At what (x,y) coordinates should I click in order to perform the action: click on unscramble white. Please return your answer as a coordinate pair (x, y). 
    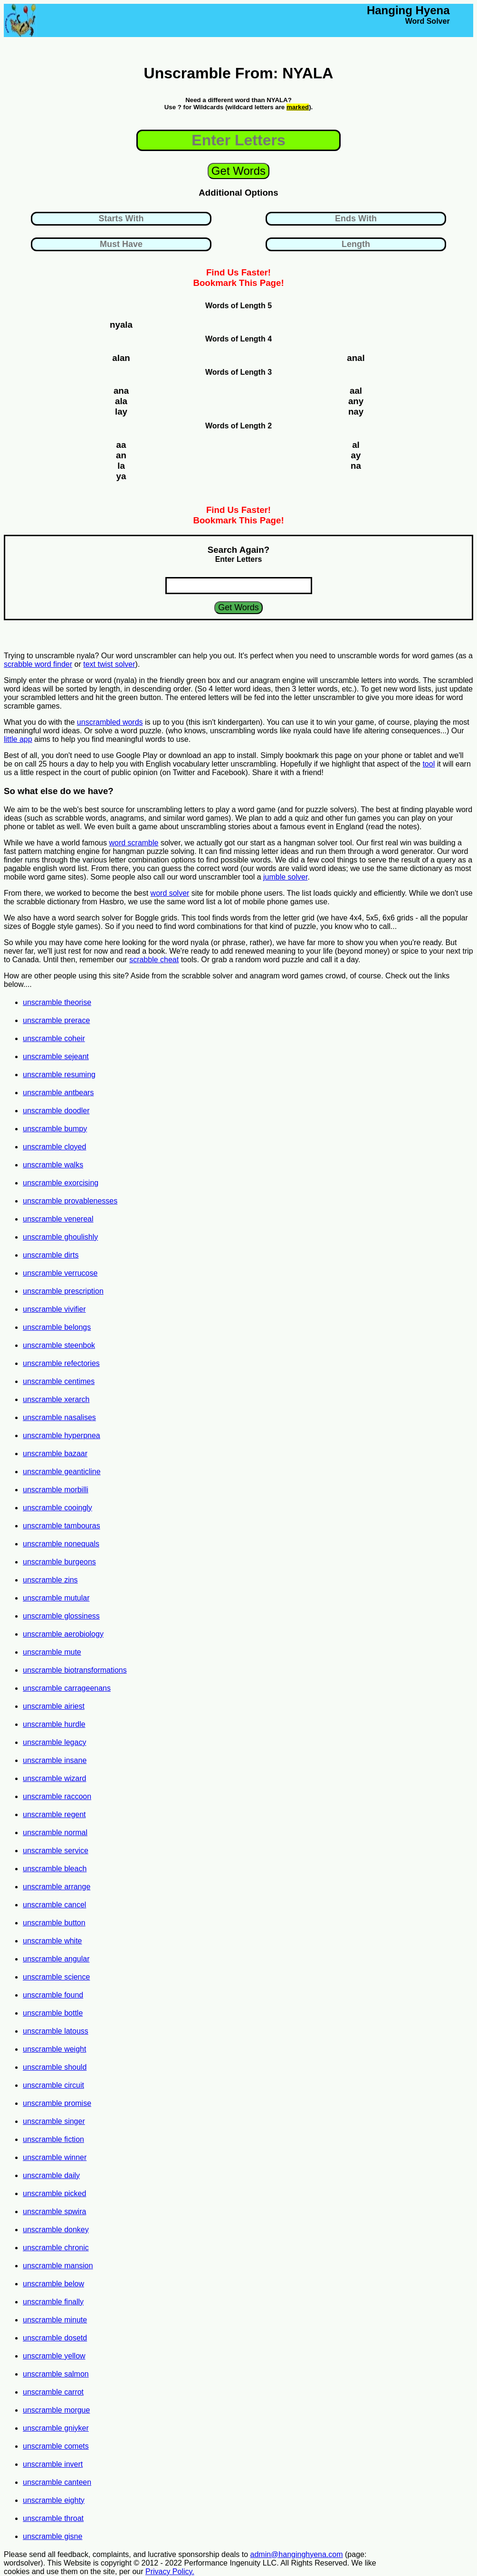
    Looking at the image, I should click on (52, 1941).